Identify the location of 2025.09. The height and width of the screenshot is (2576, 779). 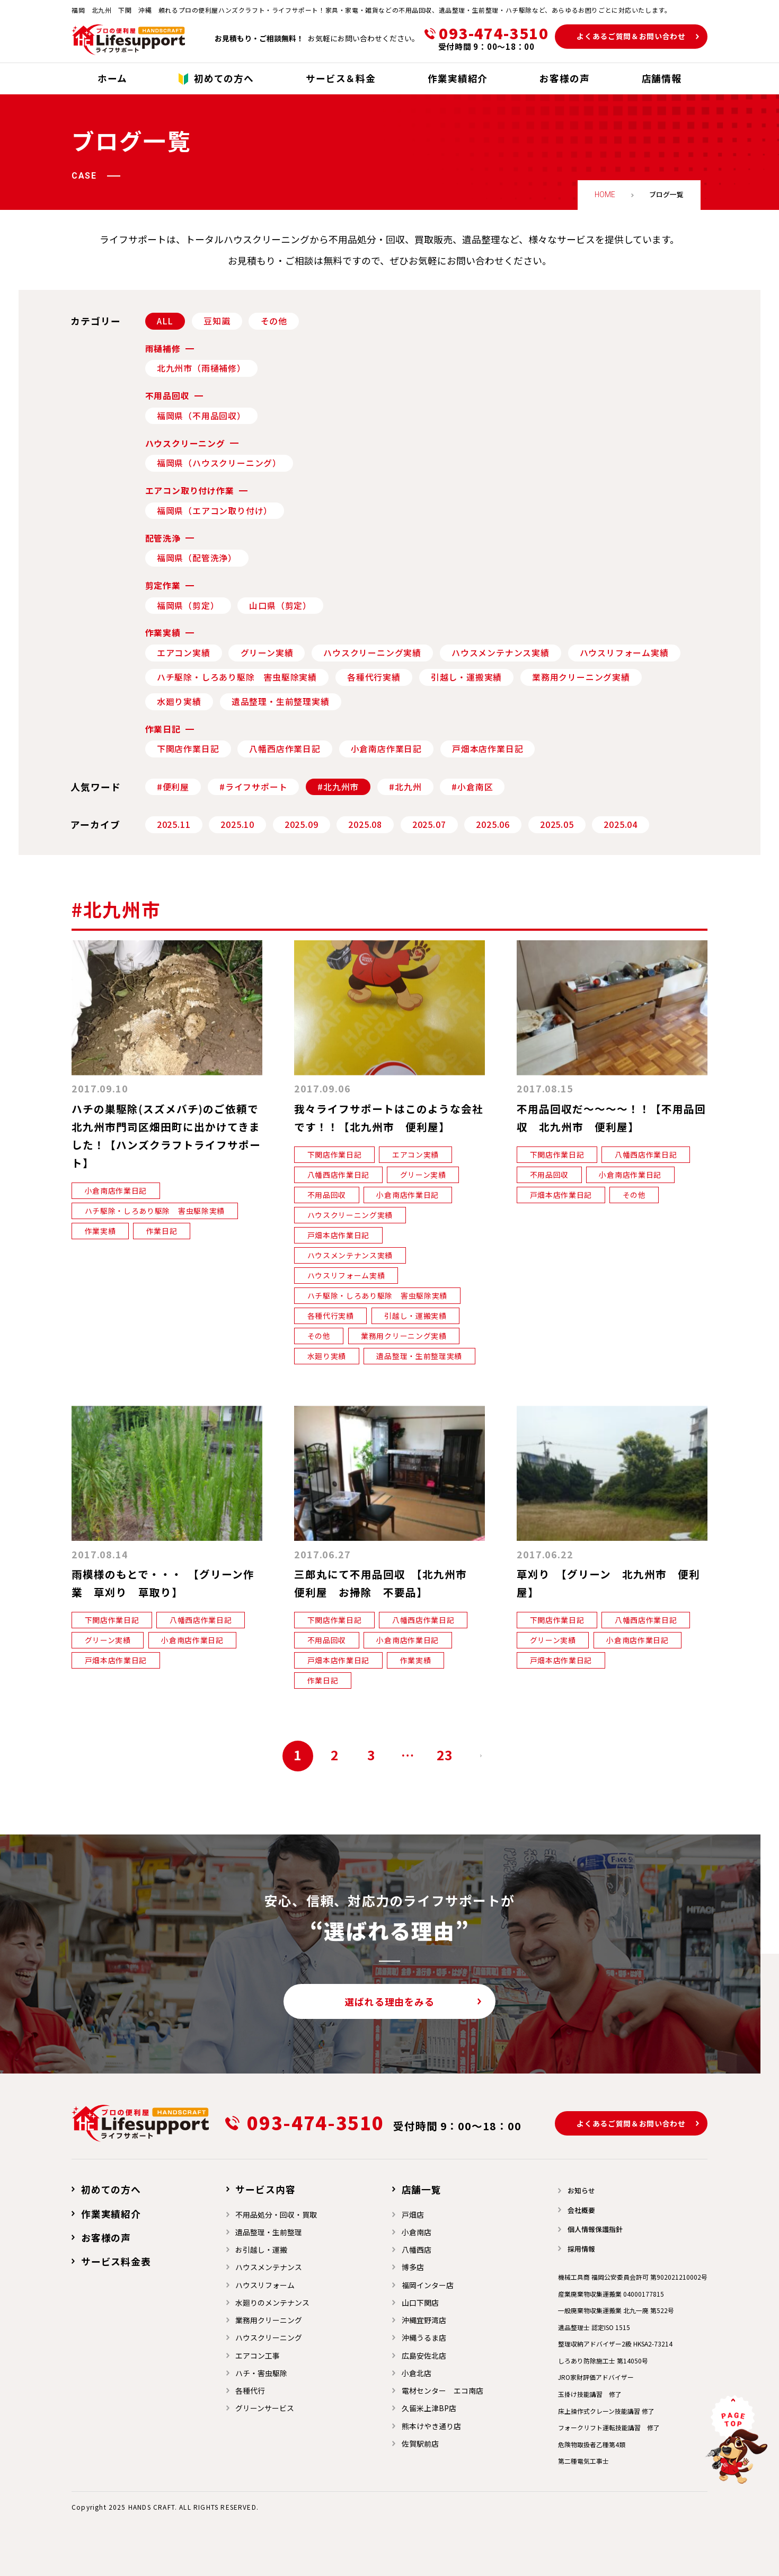
(301, 824).